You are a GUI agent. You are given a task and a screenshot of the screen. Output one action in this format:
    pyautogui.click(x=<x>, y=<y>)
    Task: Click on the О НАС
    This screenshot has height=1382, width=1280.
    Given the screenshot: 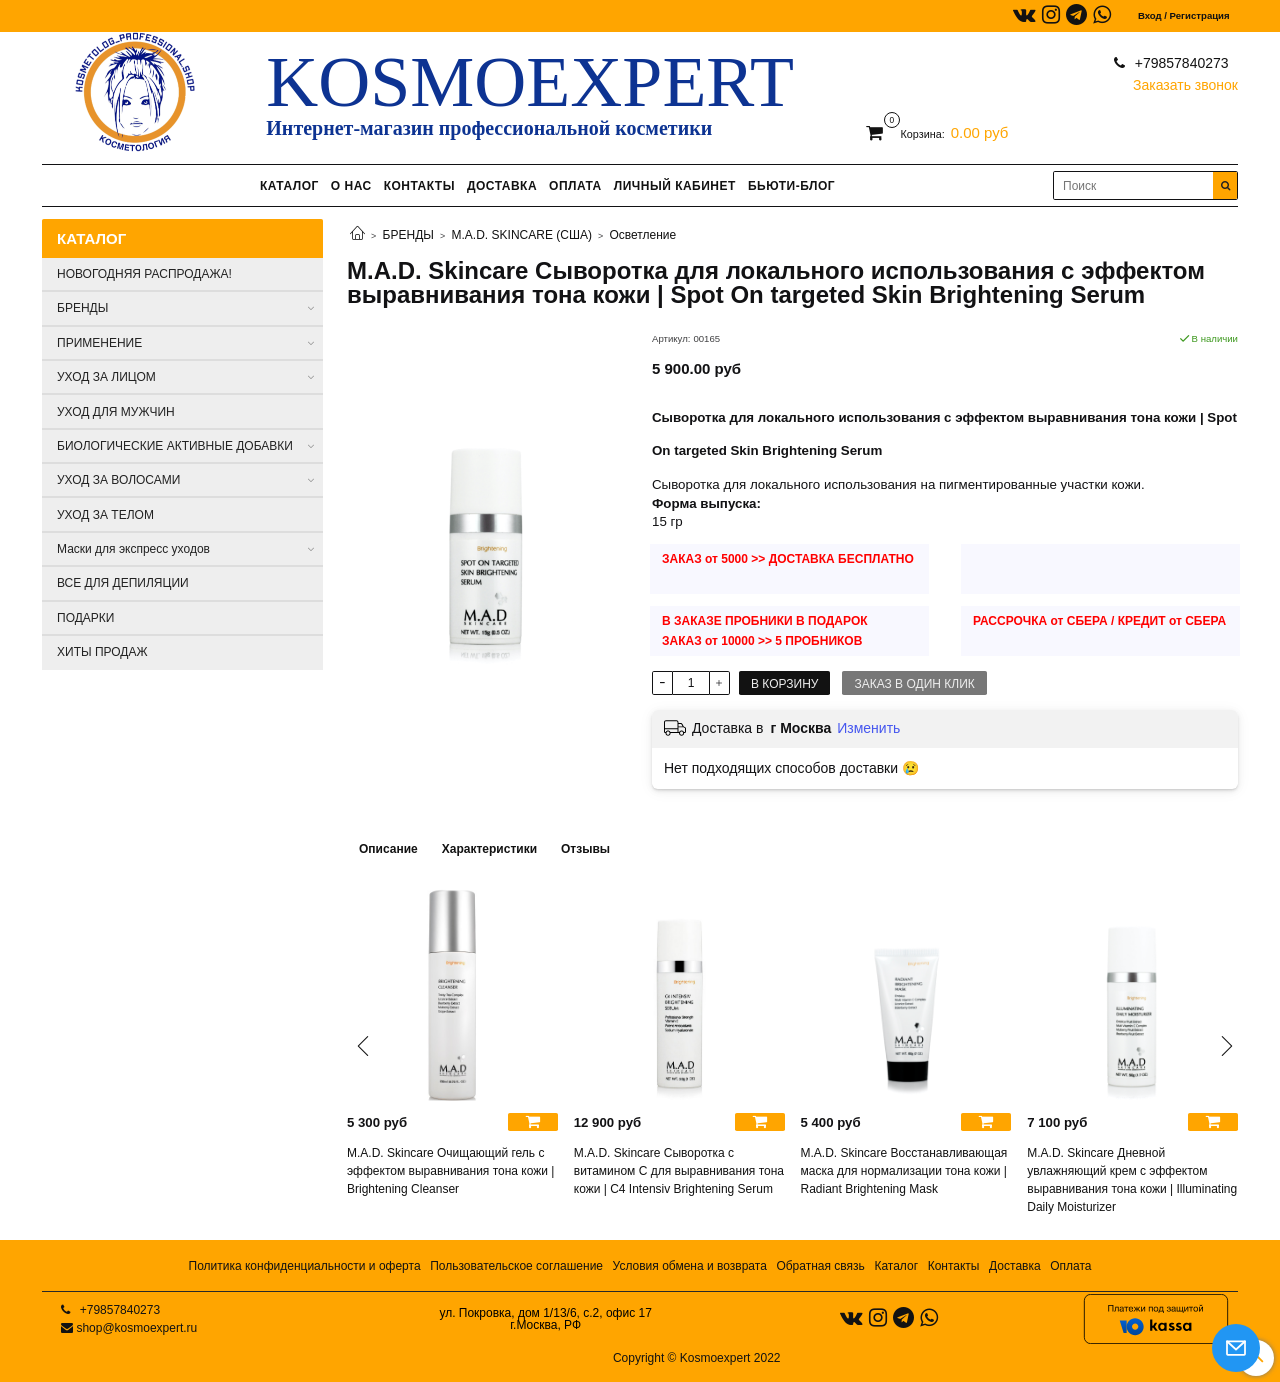 What is the action you would take?
    pyautogui.click(x=351, y=186)
    